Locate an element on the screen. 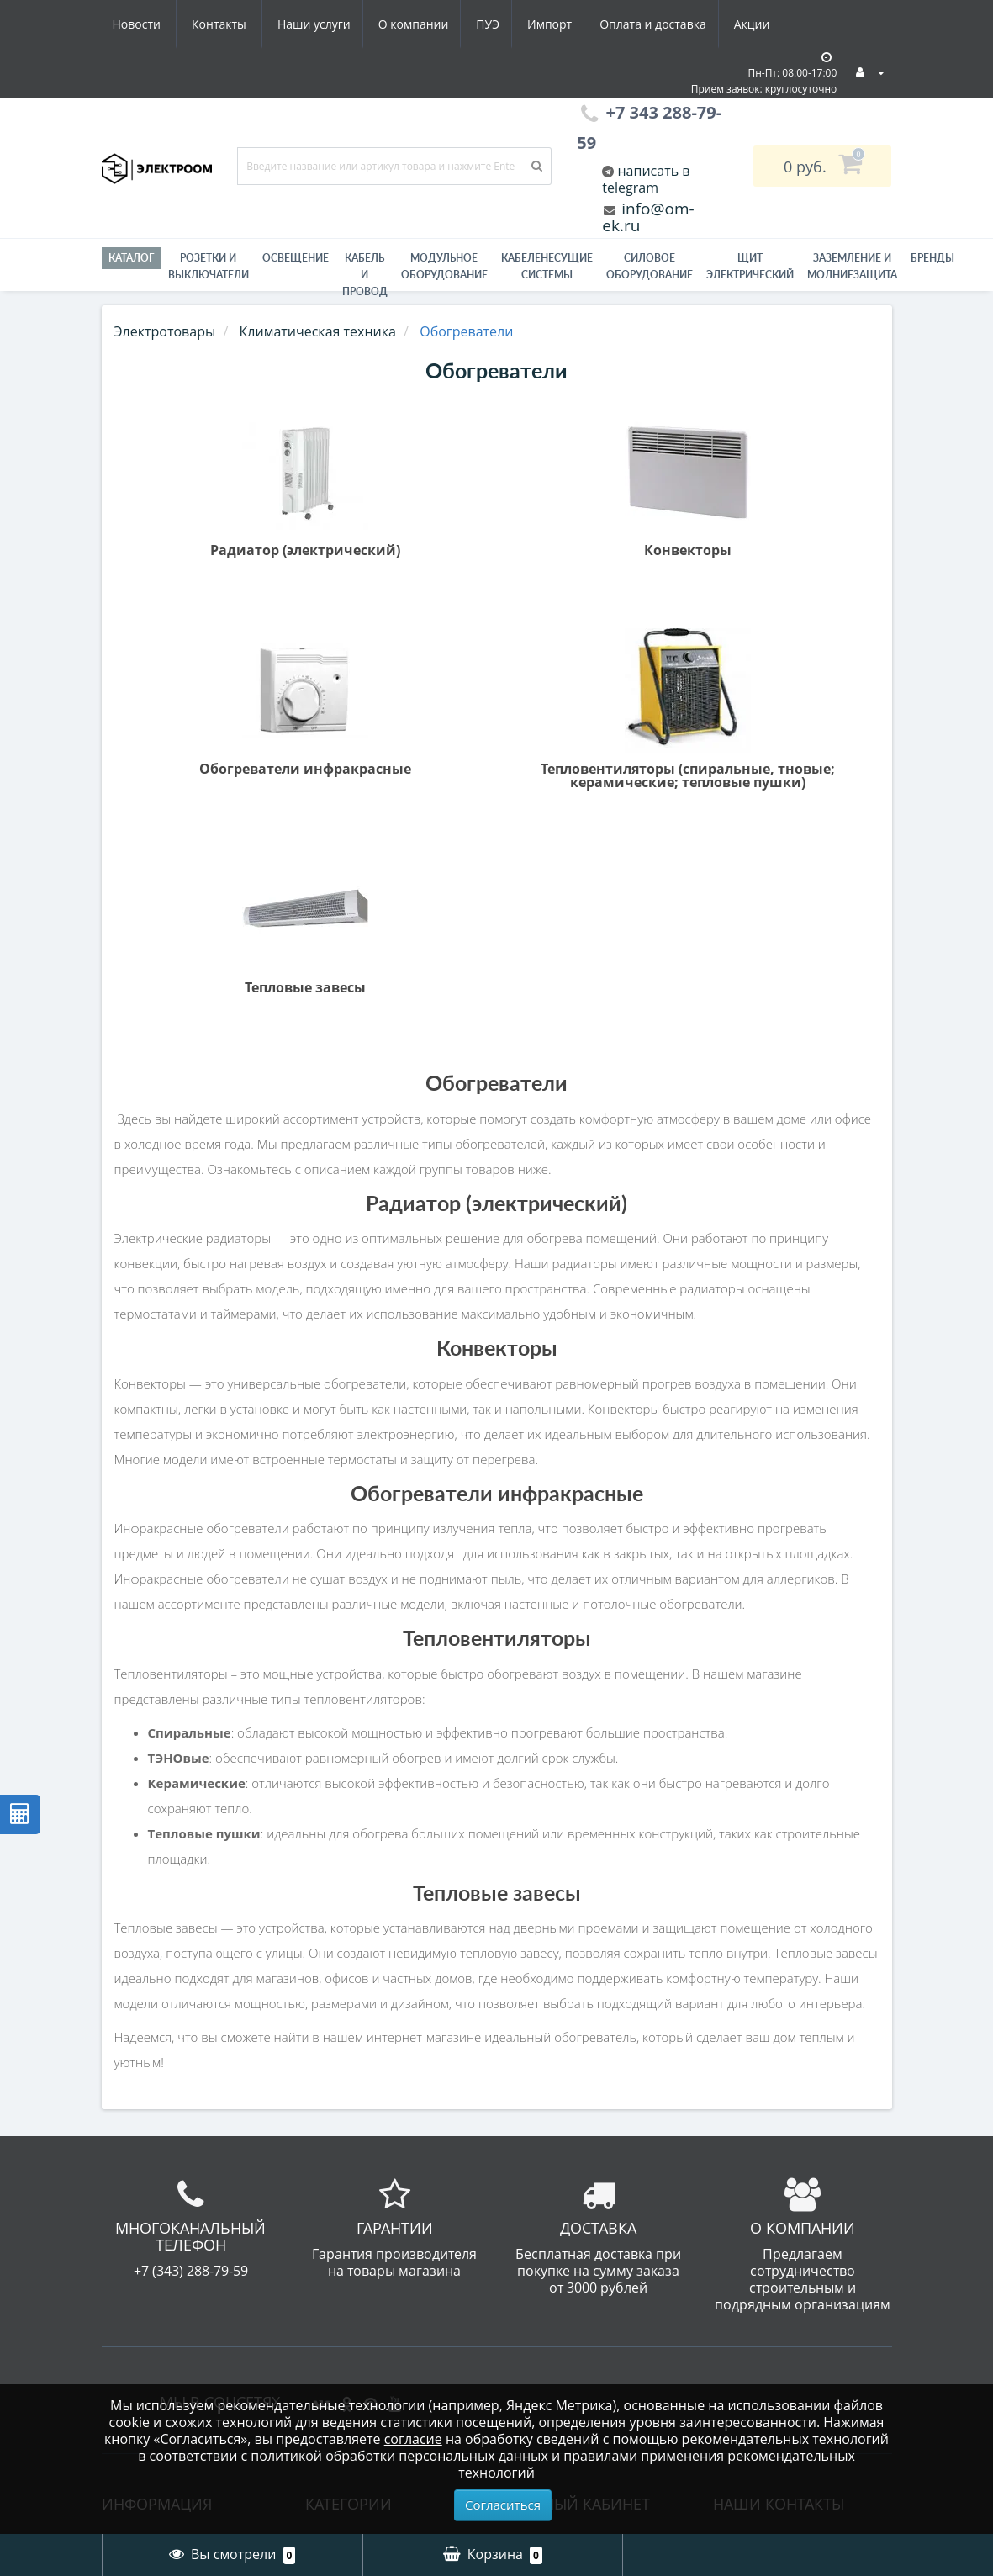 Image resolution: width=993 pixels, height=2576 pixels. Материалы для электромонтажа is located at coordinates (363, 2281).